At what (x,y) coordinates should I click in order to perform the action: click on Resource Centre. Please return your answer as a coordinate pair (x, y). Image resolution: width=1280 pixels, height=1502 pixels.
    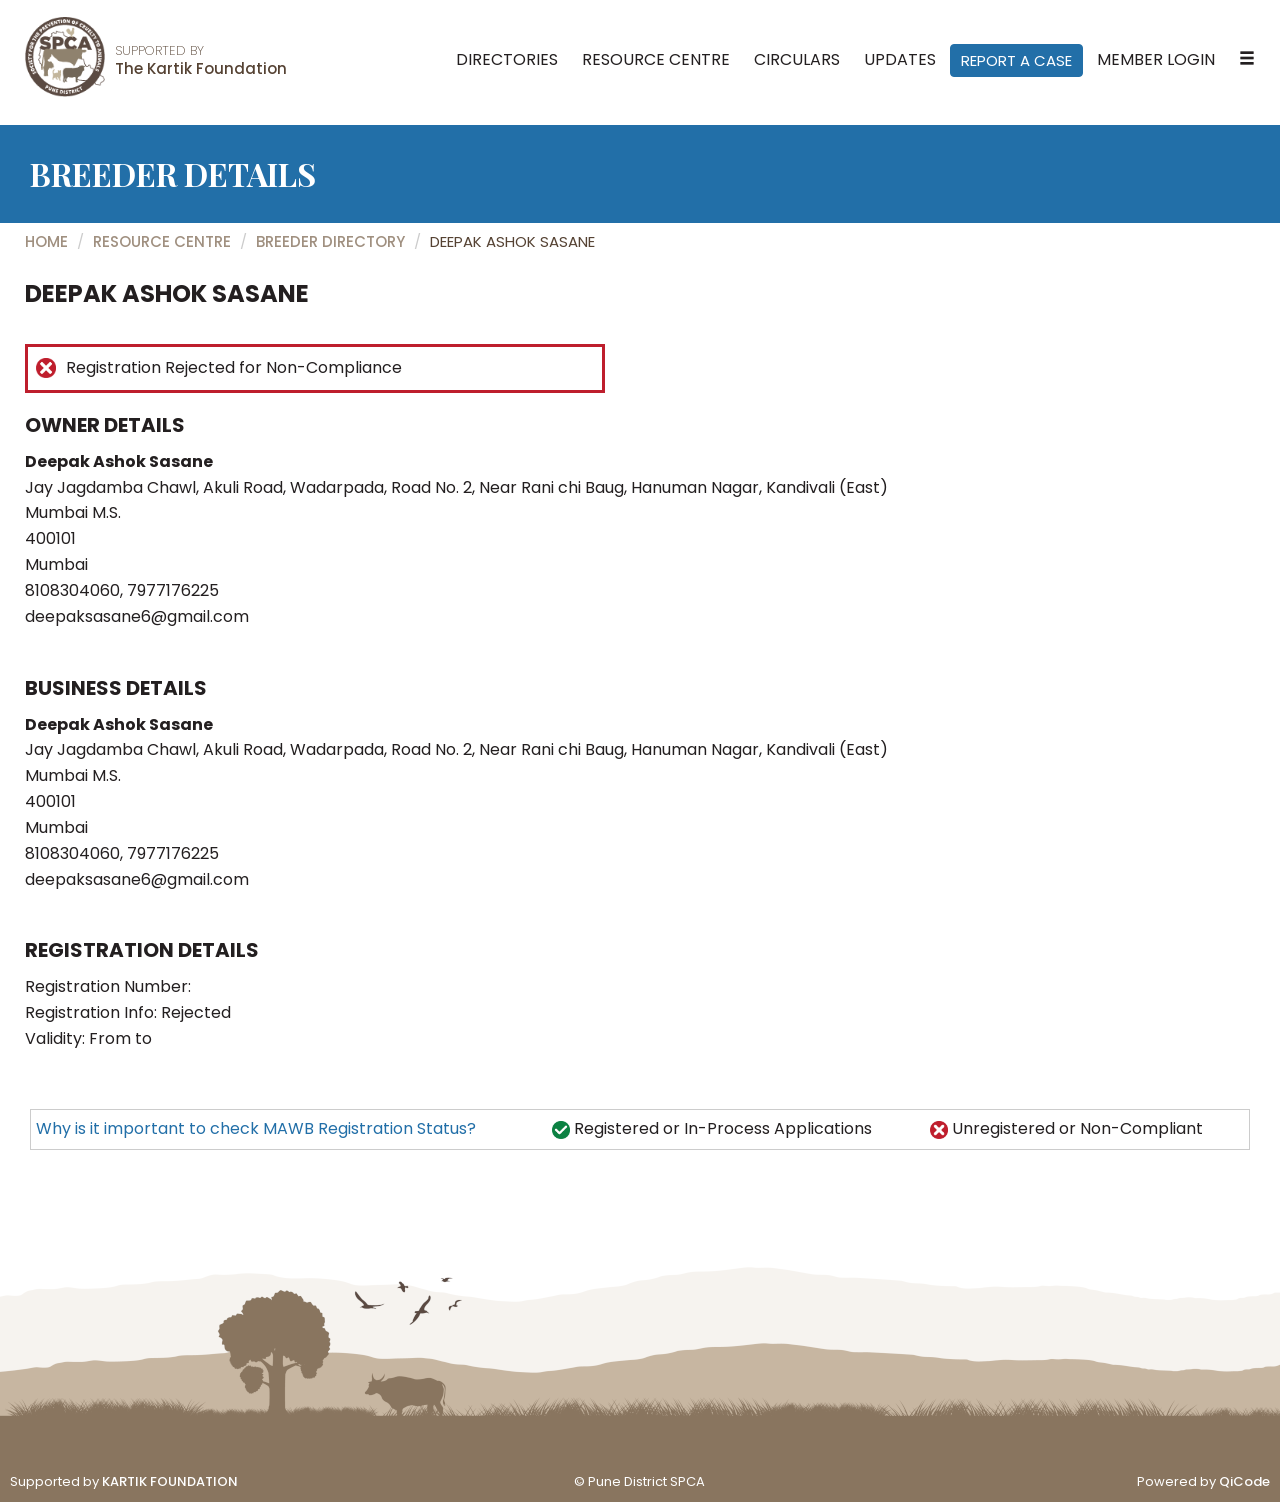
    Looking at the image, I should click on (656, 59).